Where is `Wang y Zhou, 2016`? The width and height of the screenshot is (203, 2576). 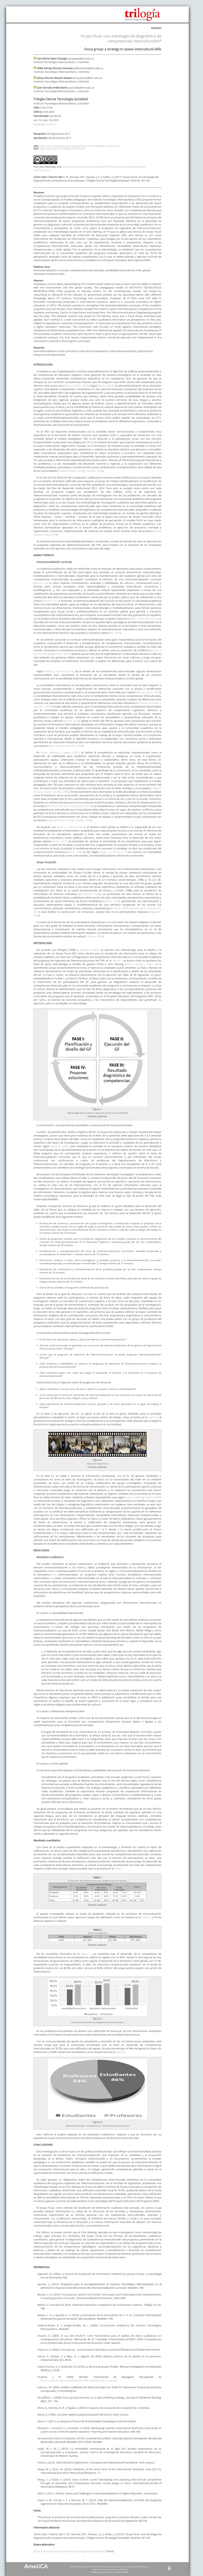 Wang y Zhou, 2016 is located at coordinates (148, 692).